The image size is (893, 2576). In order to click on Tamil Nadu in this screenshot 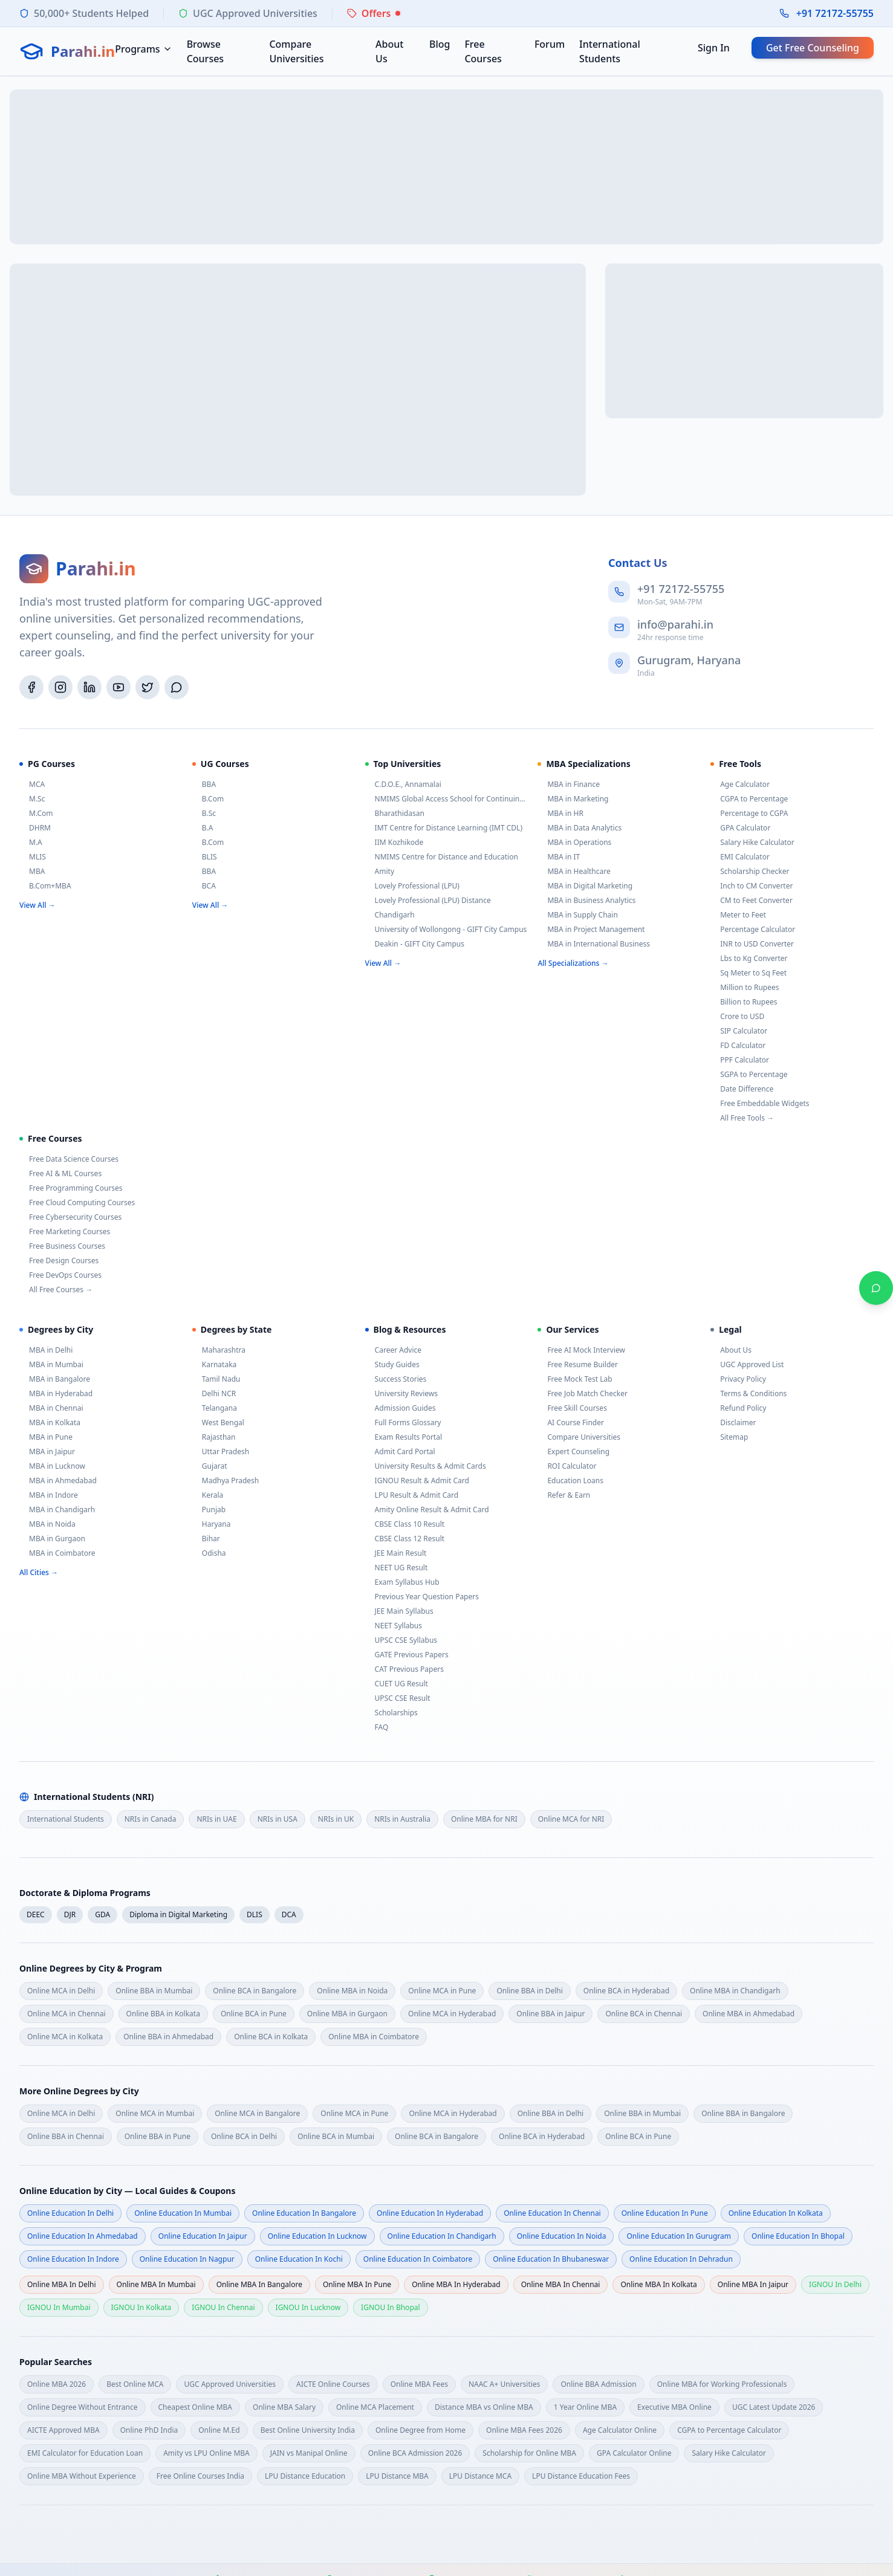, I will do `click(216, 1379)`.